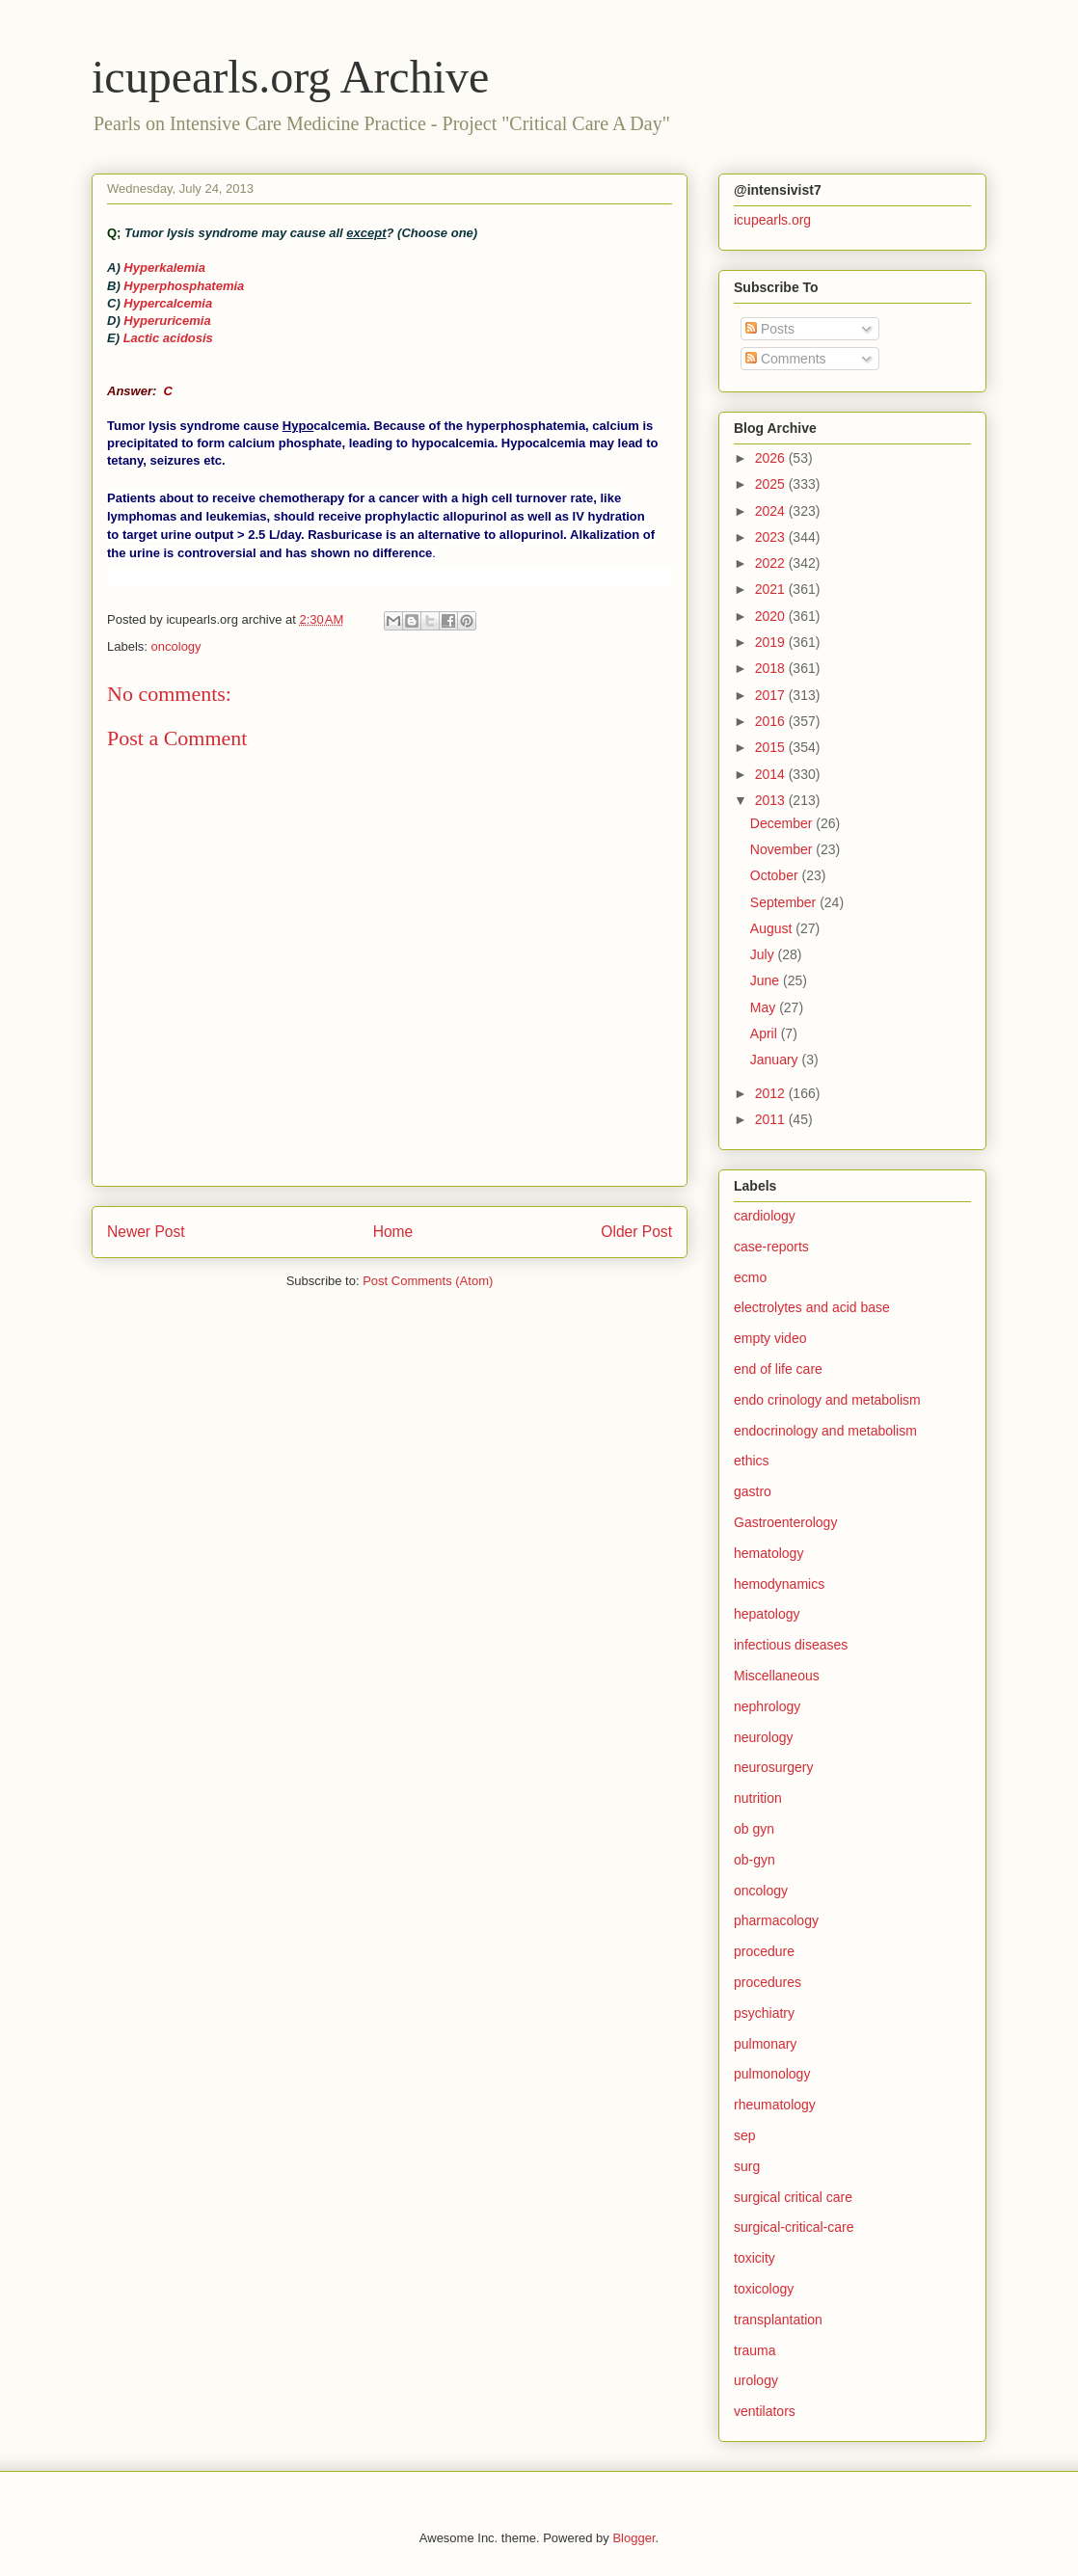 The image size is (1078, 2576). Describe the element at coordinates (775, 2104) in the screenshot. I see `rheumatology` at that location.